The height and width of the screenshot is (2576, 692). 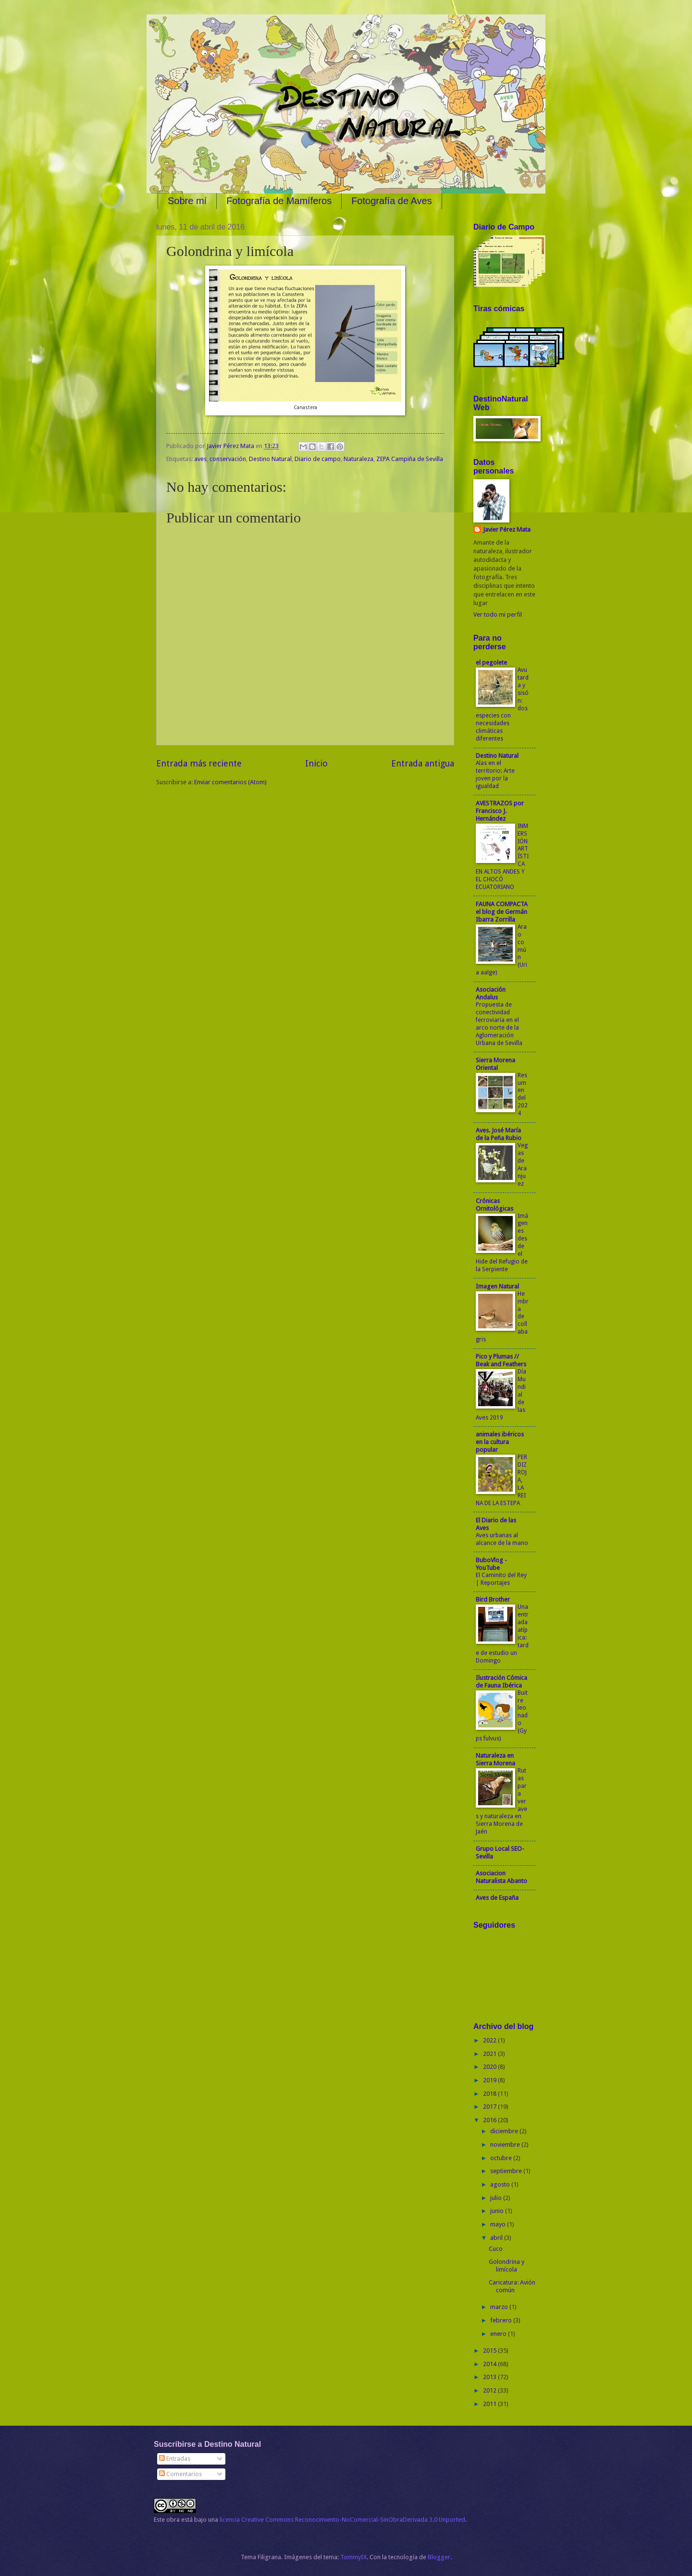 What do you see at coordinates (501, 1579) in the screenshot?
I see `El Caminito del Rey | Reportajes` at bounding box center [501, 1579].